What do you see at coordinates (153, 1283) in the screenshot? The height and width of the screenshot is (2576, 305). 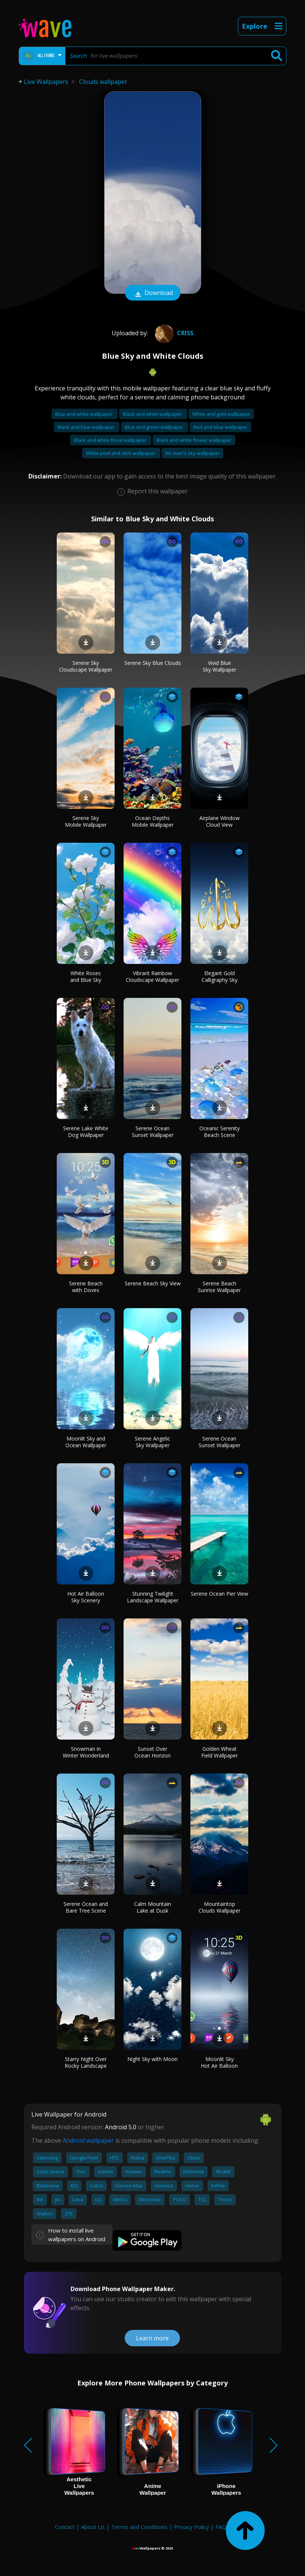 I see `Serene Beach Sky View` at bounding box center [153, 1283].